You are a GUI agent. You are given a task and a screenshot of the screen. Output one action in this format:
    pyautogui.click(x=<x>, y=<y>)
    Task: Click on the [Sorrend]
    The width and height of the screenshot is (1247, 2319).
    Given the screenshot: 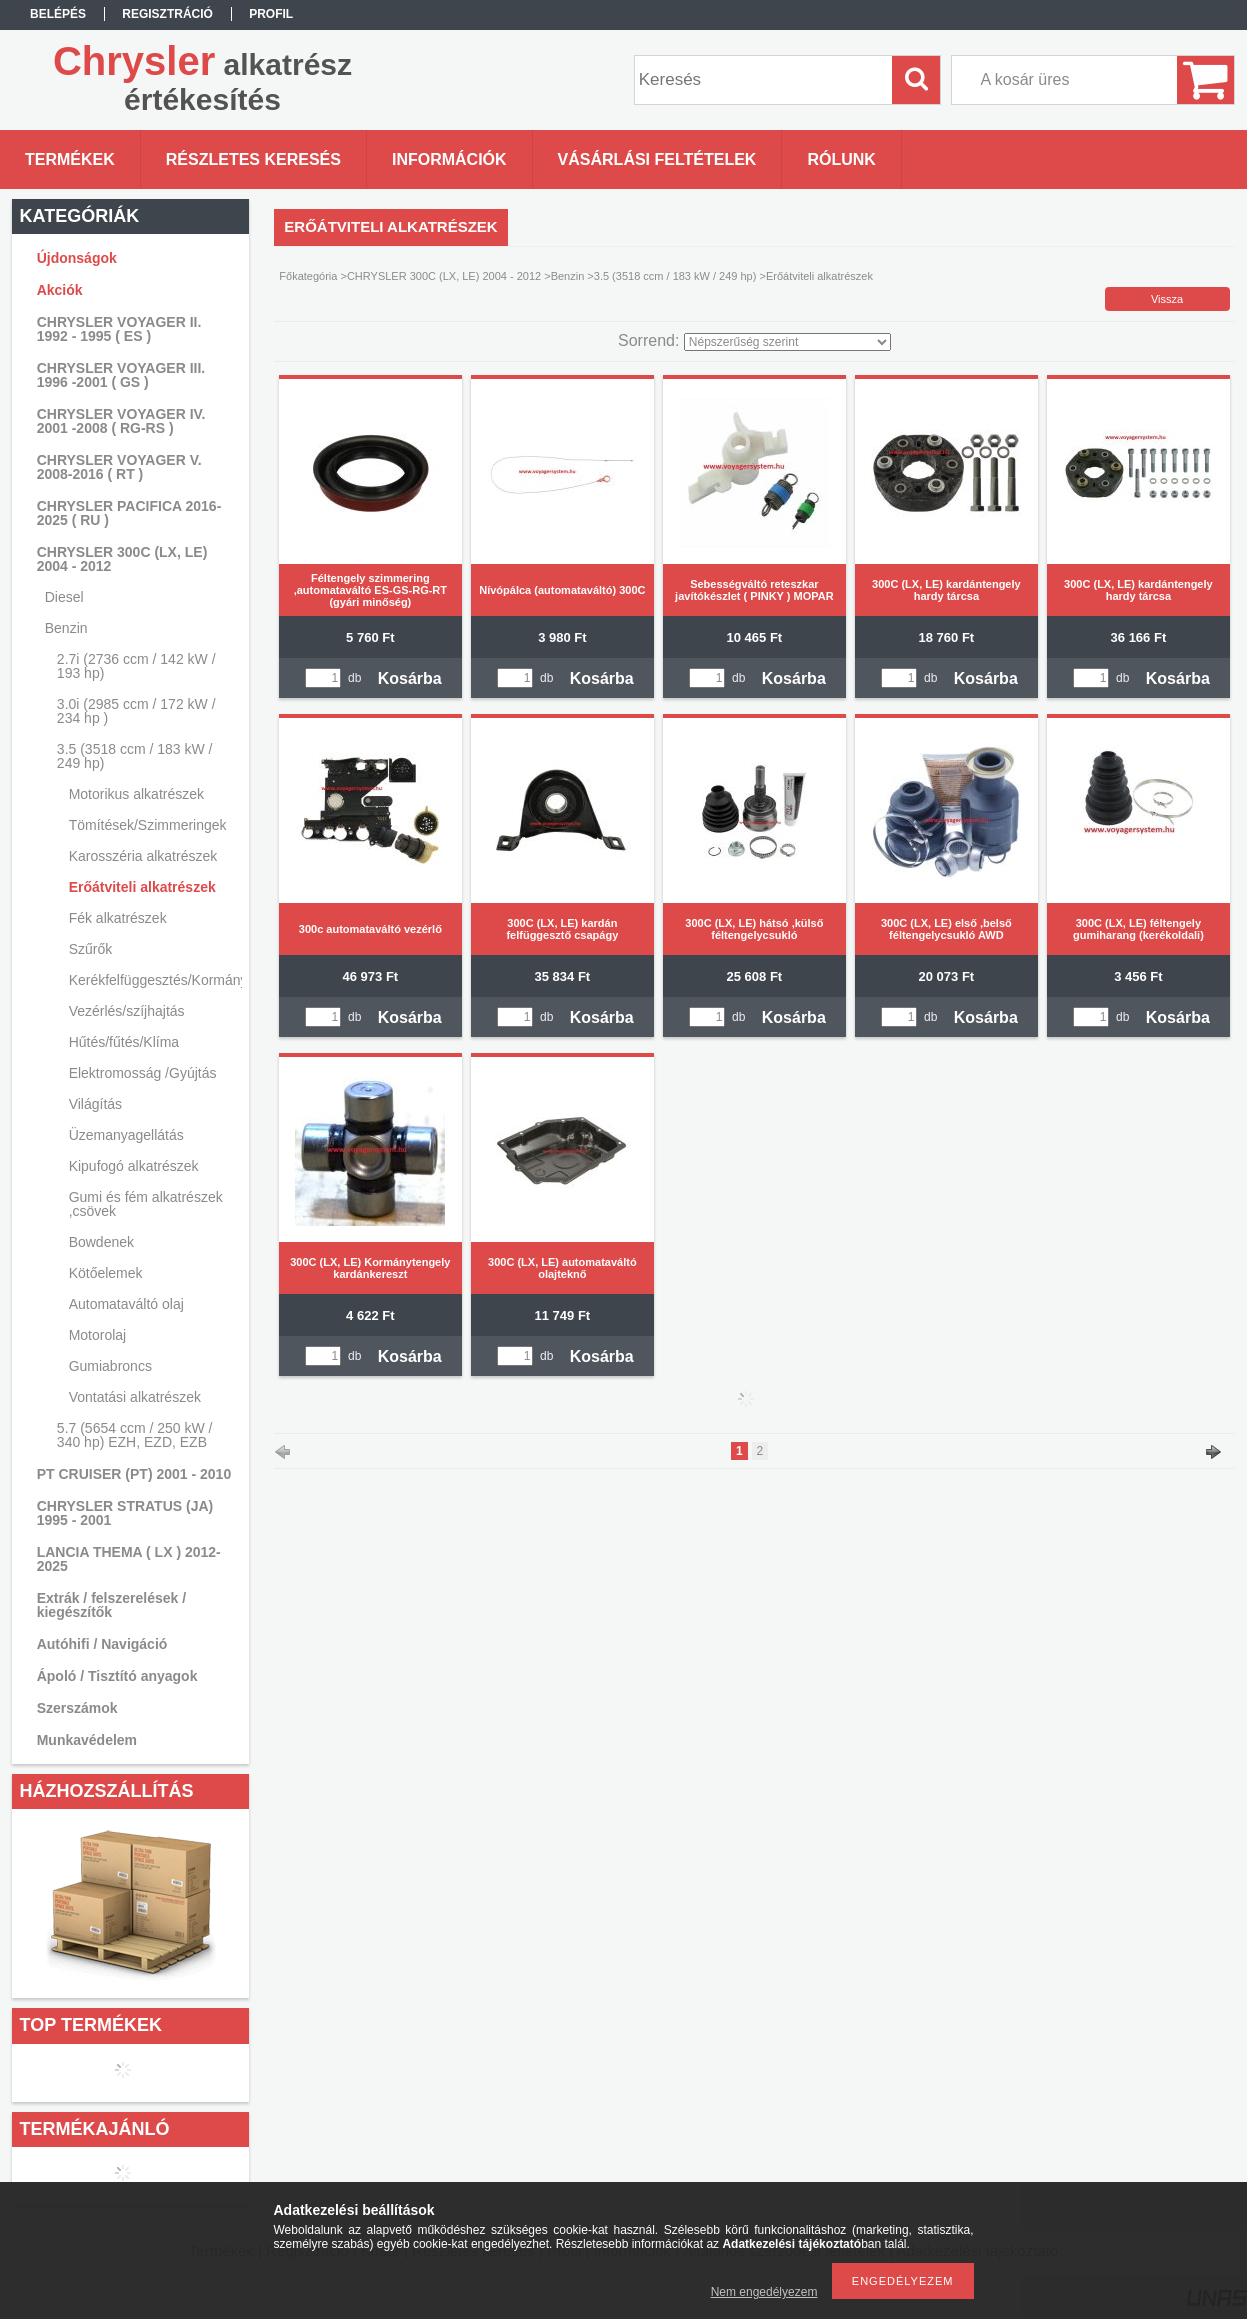 What is the action you would take?
    pyautogui.click(x=787, y=342)
    